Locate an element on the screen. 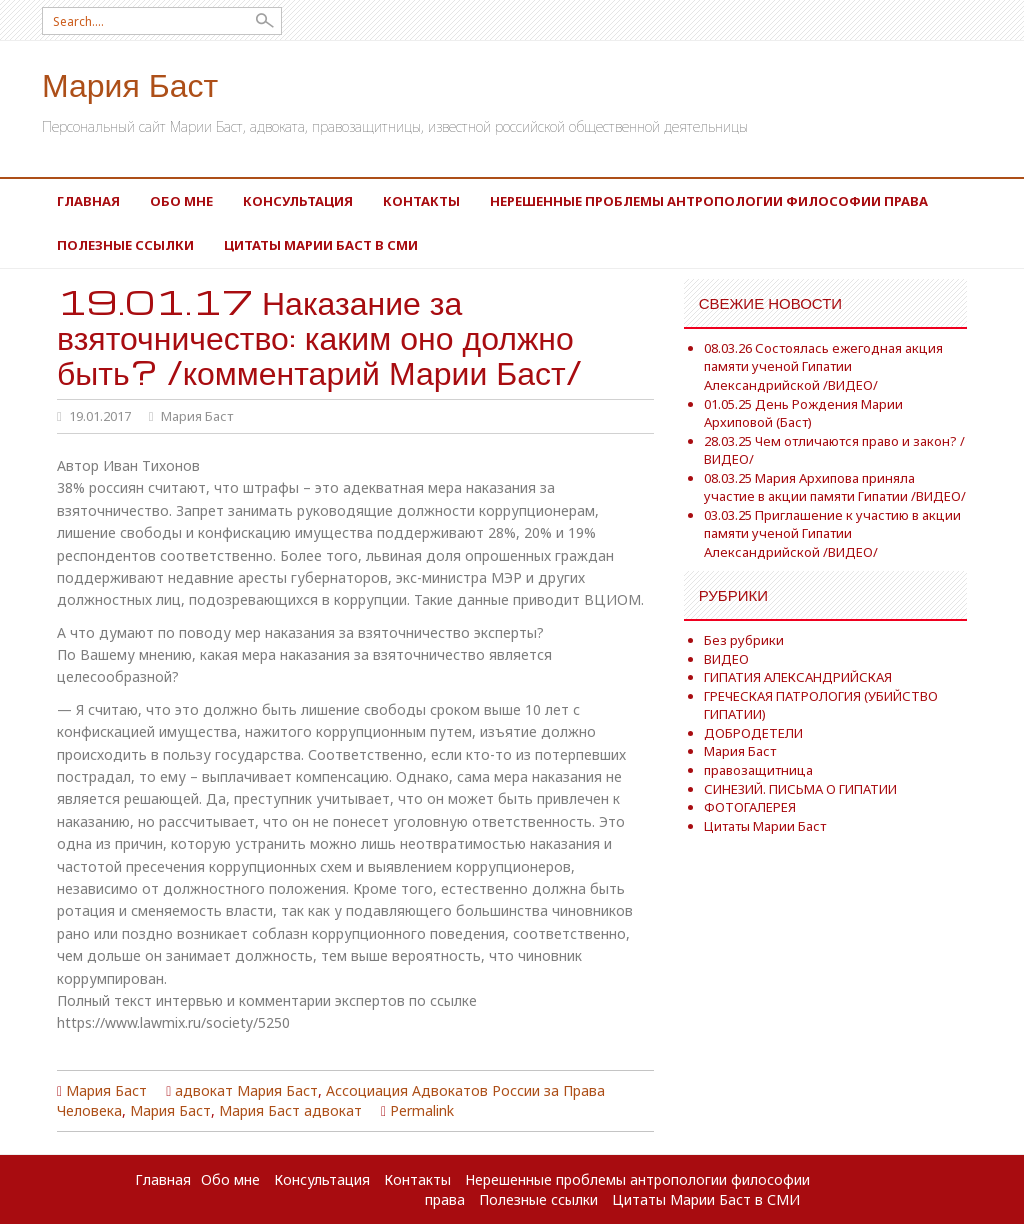  Мария Баст is located at coordinates (130, 83).